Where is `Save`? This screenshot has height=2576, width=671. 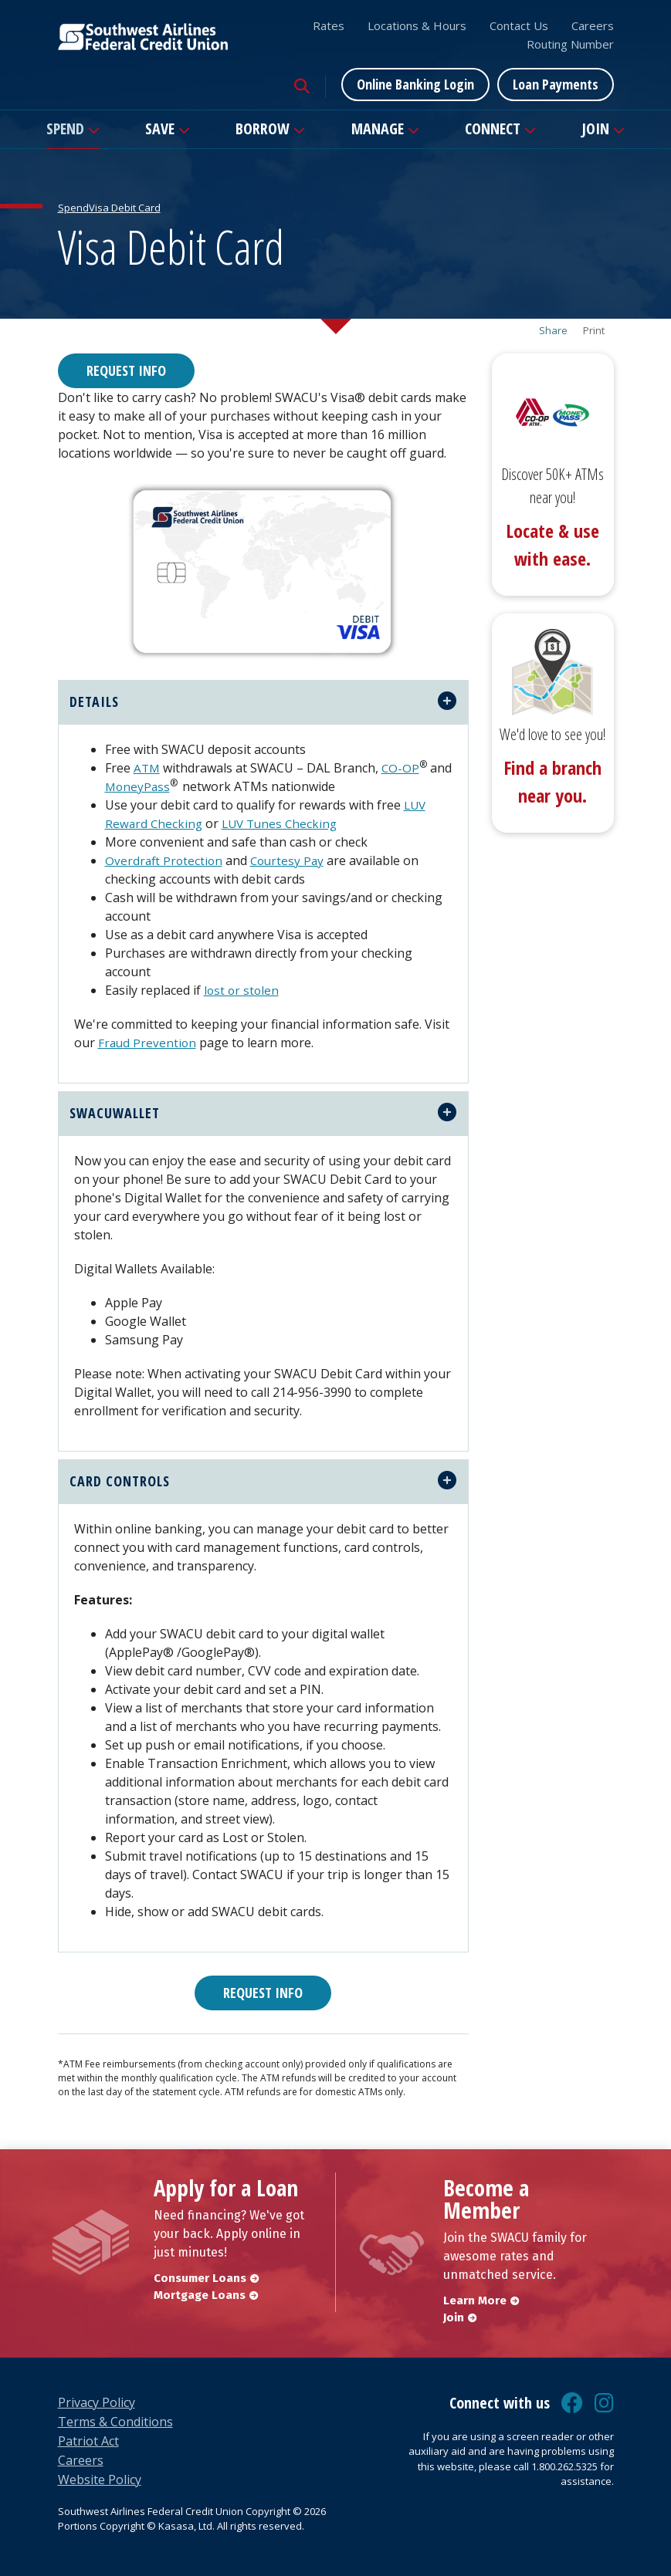 Save is located at coordinates (160, 128).